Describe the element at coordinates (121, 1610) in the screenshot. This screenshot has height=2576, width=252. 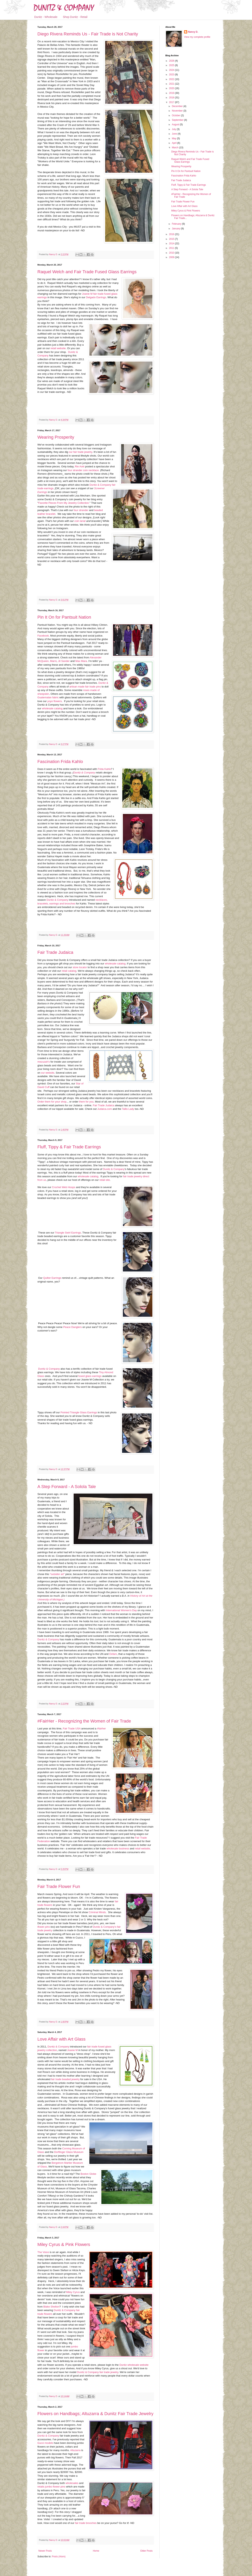
I see `International Women's Day` at that location.